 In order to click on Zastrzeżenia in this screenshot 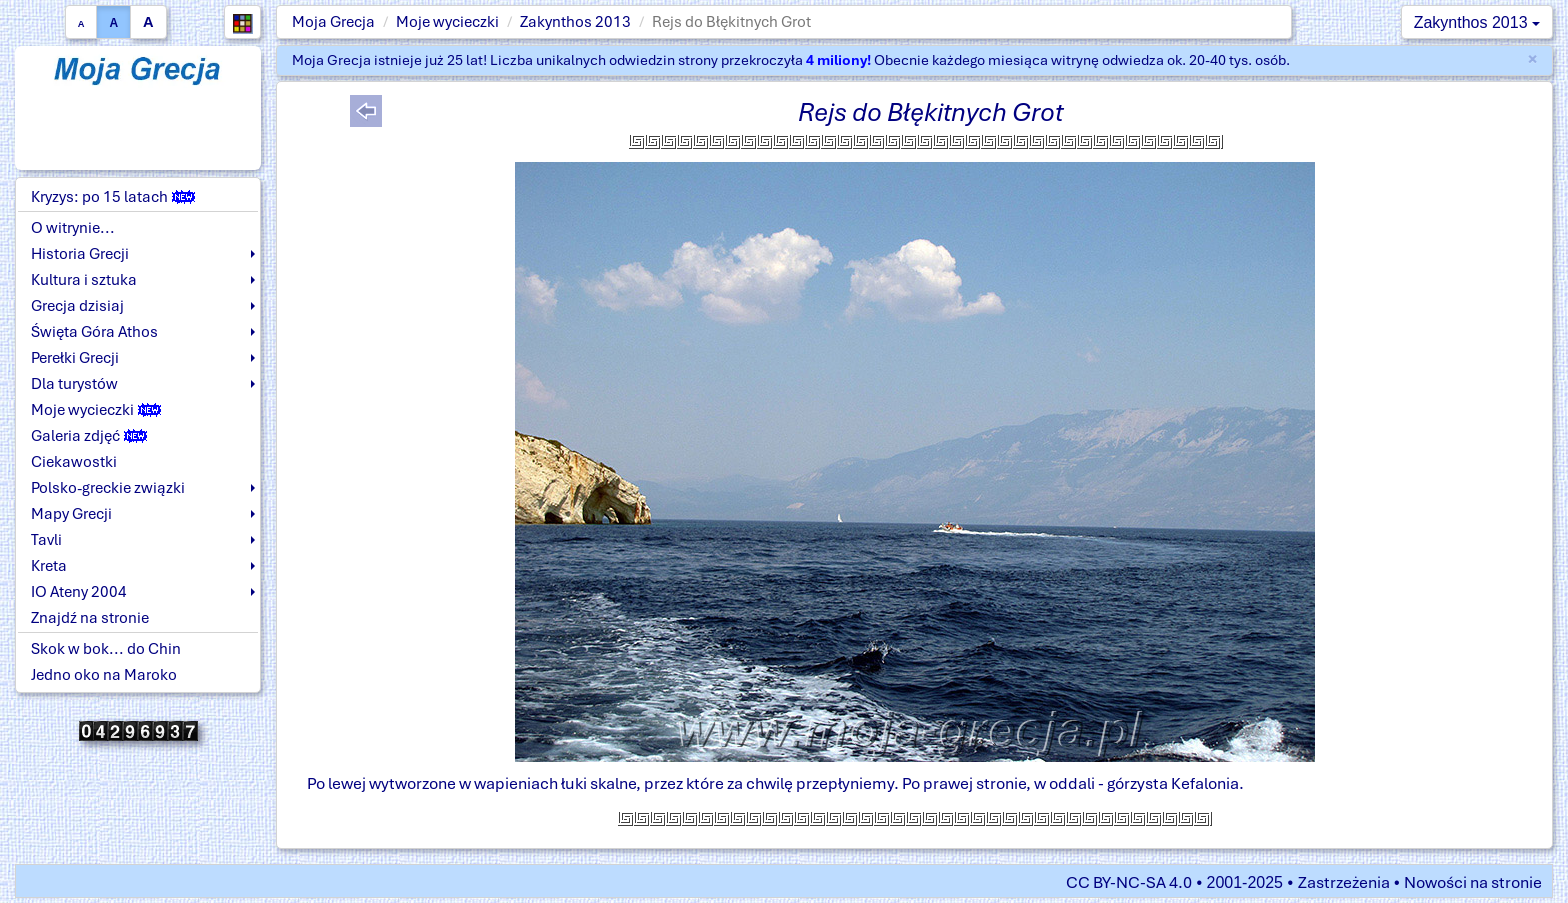, I will do `click(1344, 882)`.